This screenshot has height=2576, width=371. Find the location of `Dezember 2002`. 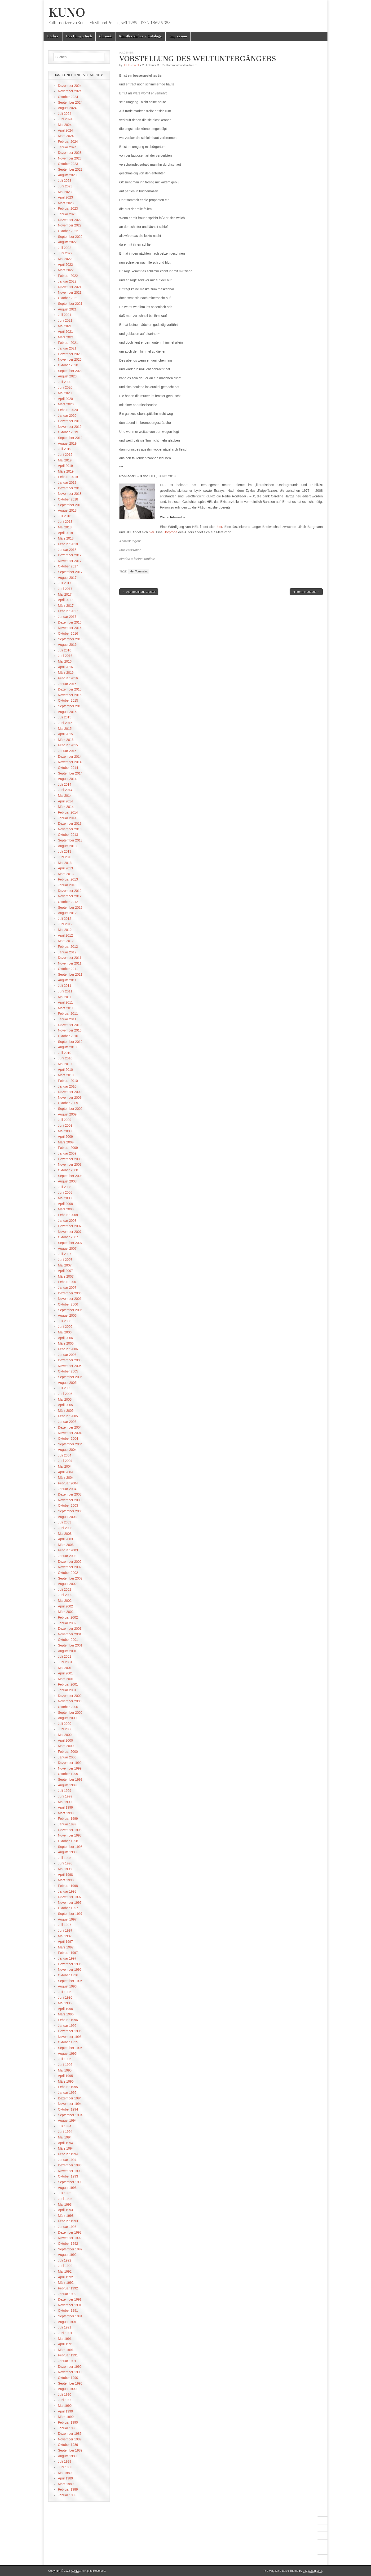

Dezember 2002 is located at coordinates (70, 1561).